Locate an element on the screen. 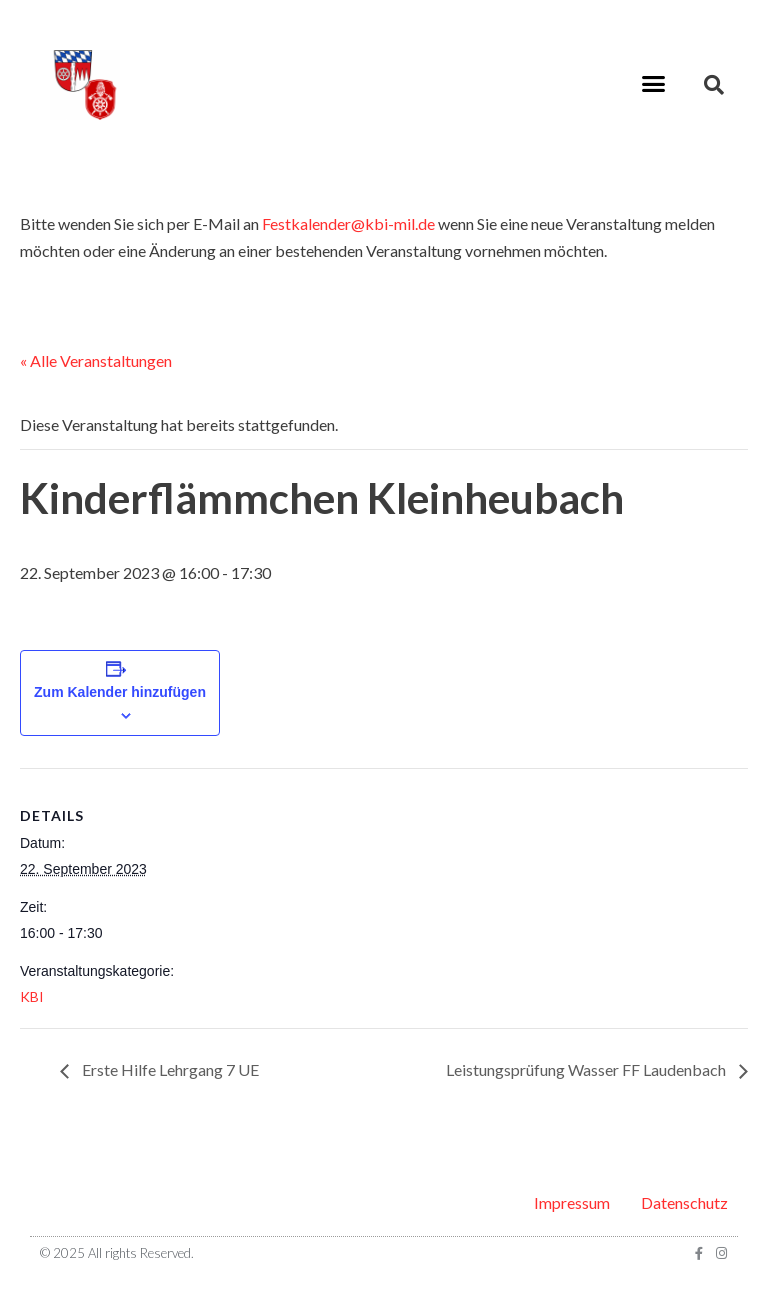 This screenshot has height=1310, width=768. Impressum is located at coordinates (572, 1202).